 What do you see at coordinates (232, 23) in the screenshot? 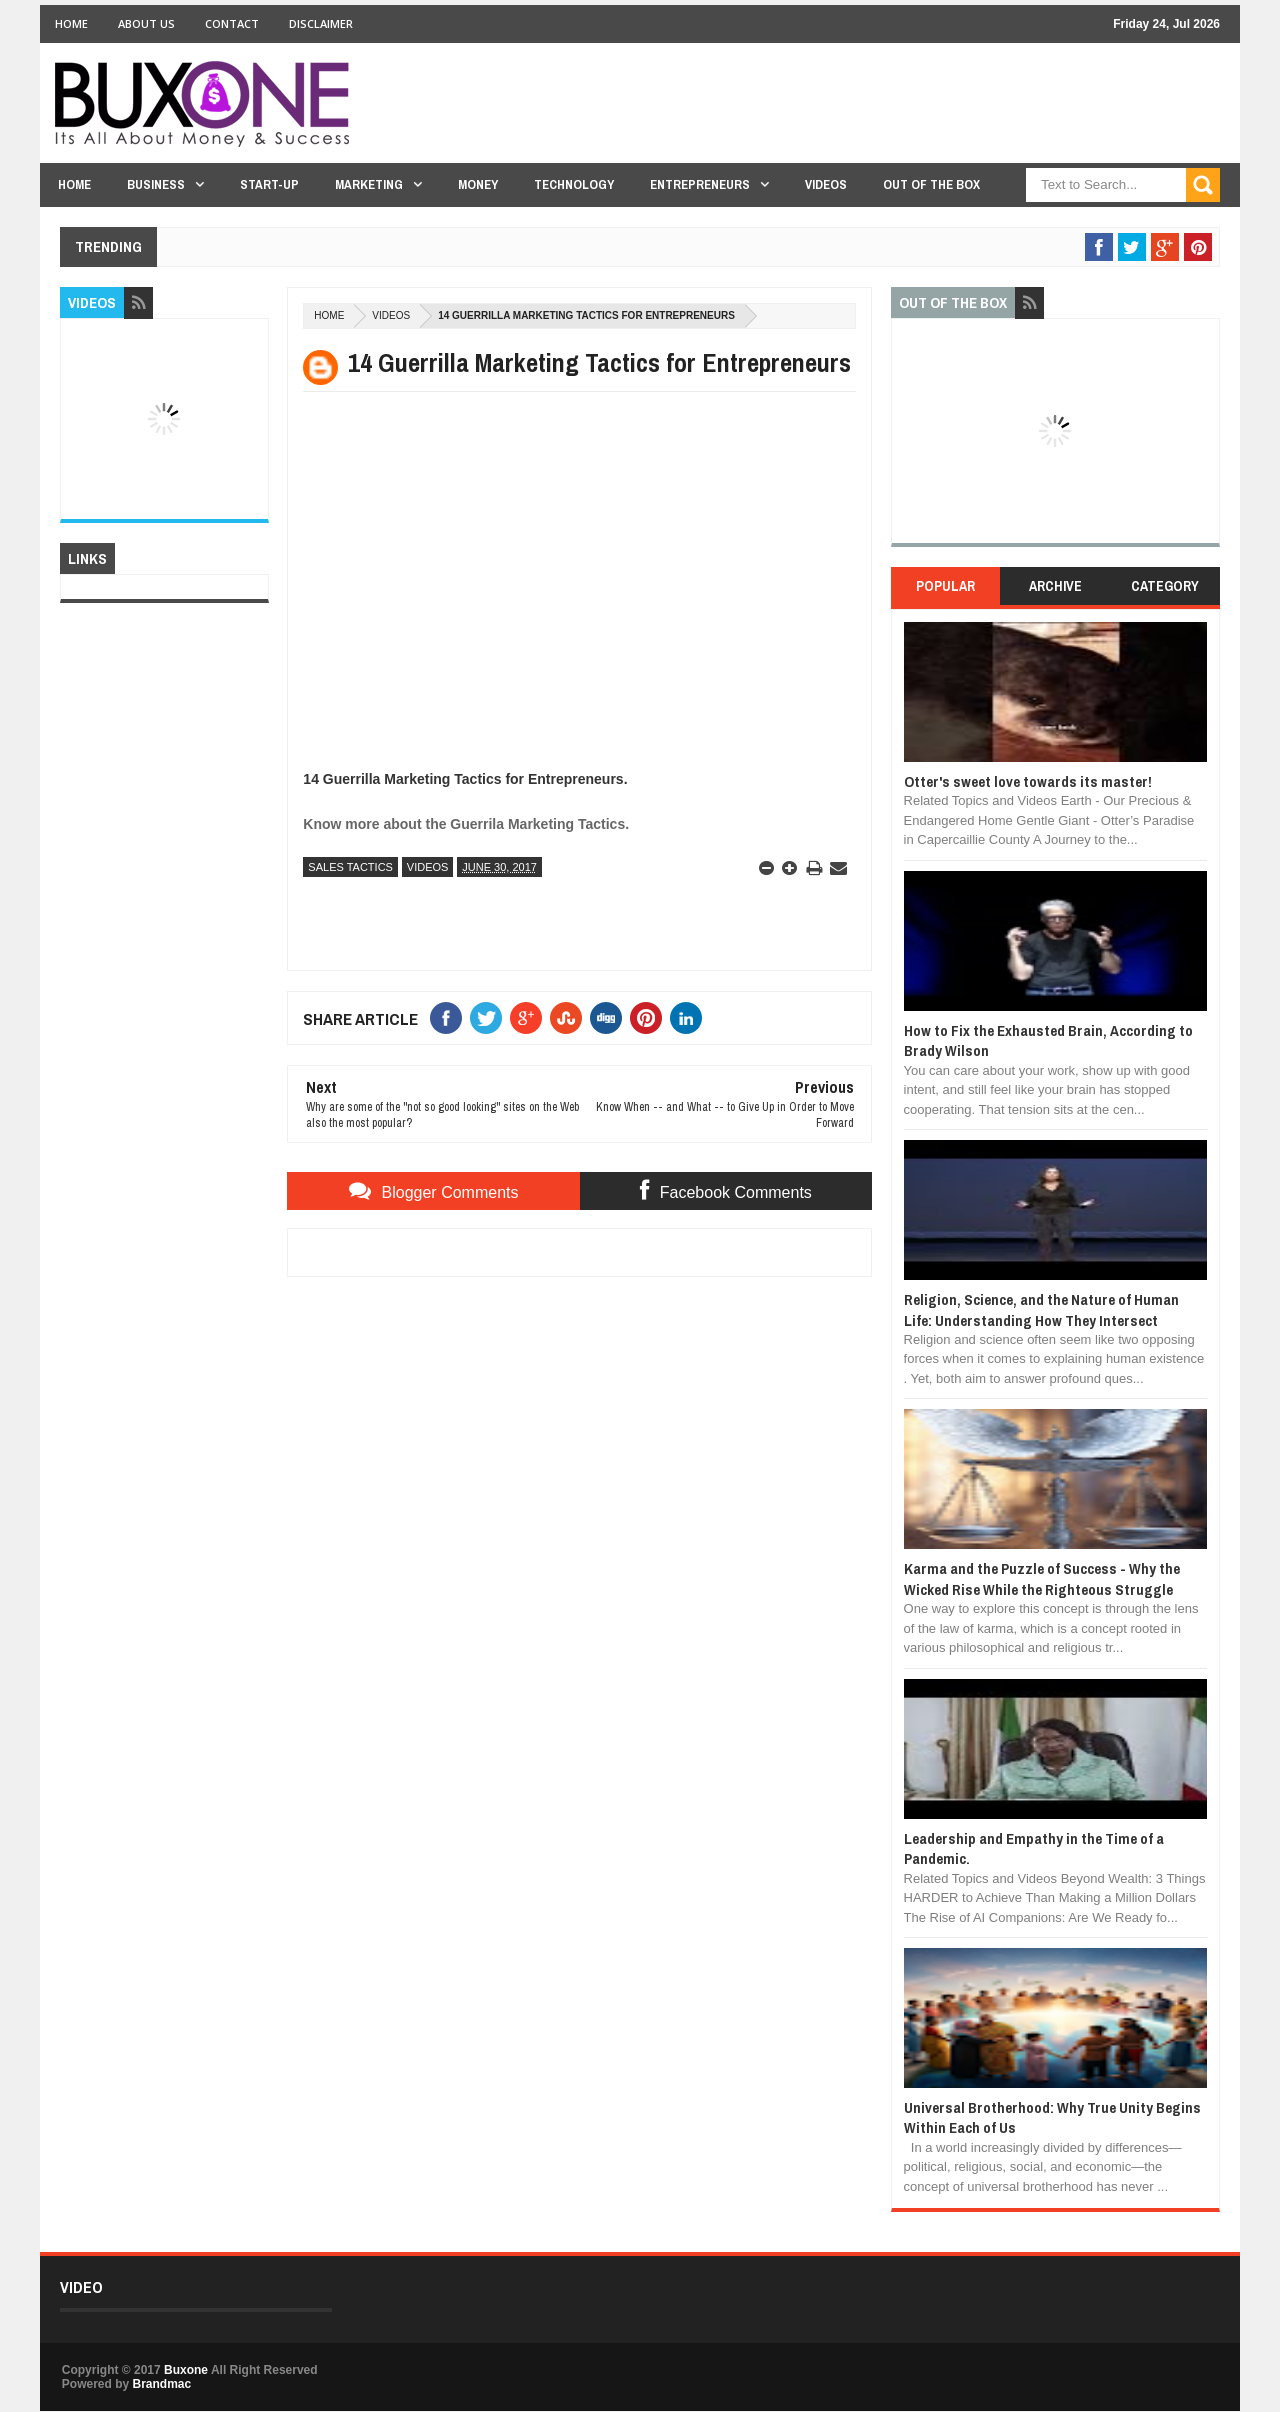
I see `Contact` at bounding box center [232, 23].